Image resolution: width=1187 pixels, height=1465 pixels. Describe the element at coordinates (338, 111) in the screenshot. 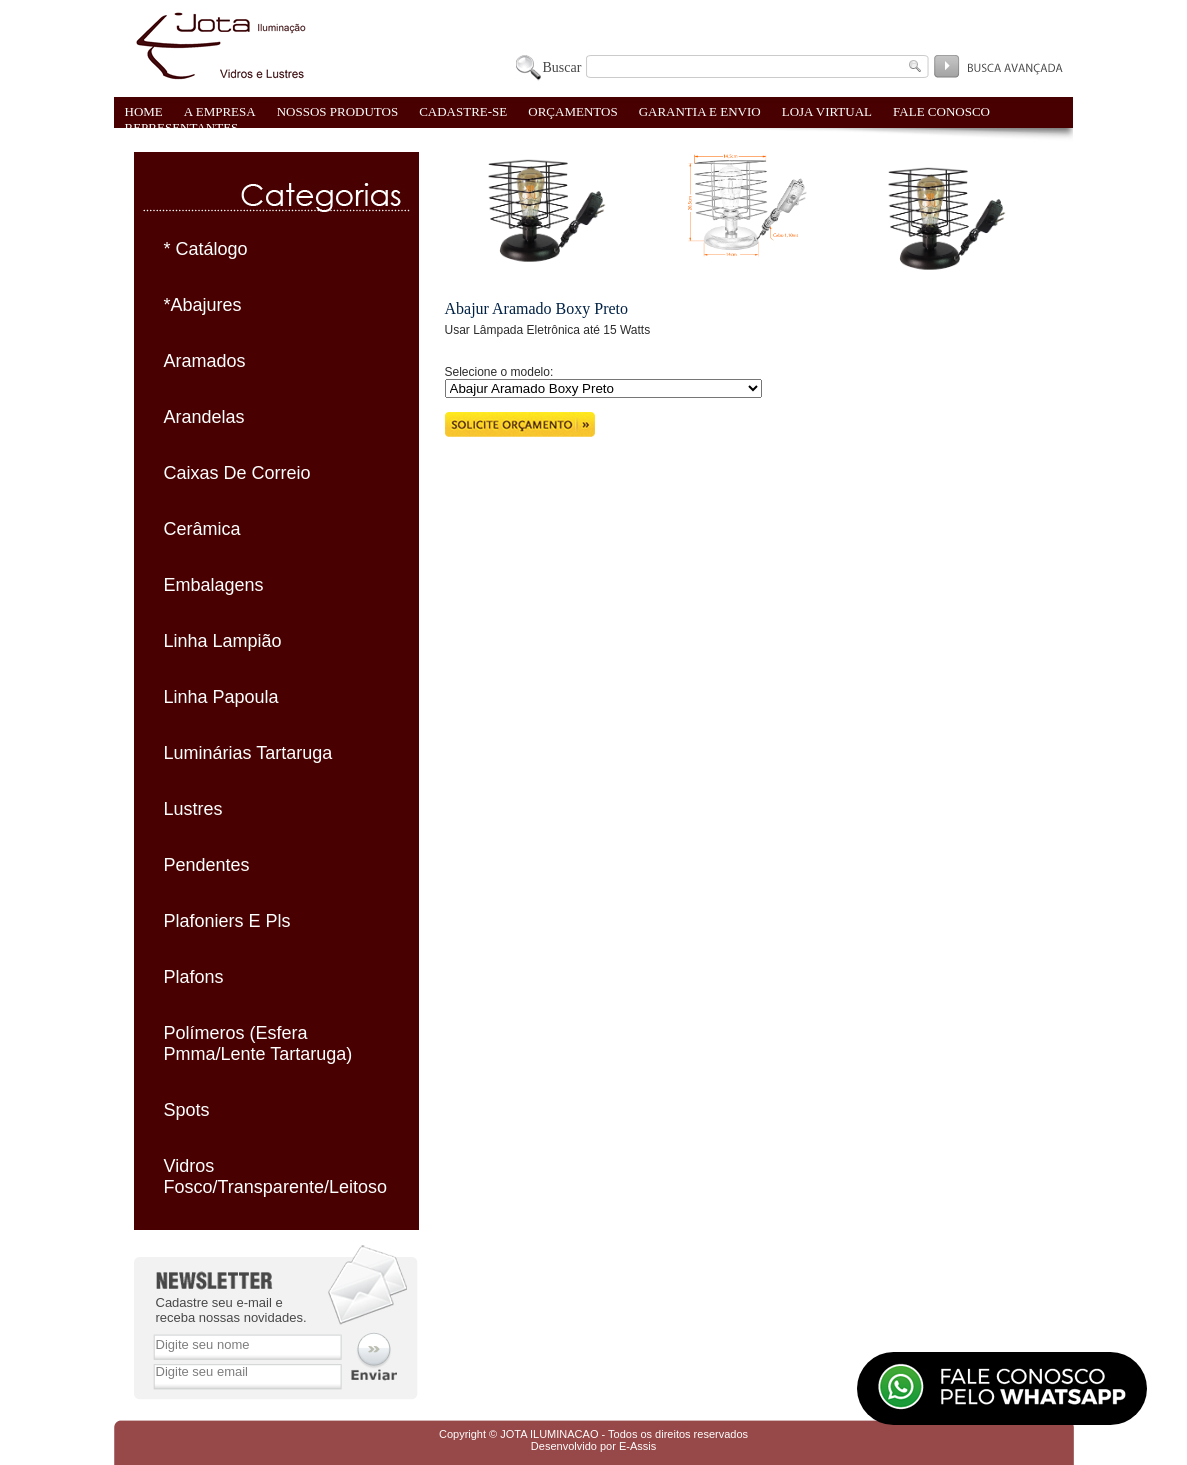

I see `NOSSOS PRODUTOS` at that location.